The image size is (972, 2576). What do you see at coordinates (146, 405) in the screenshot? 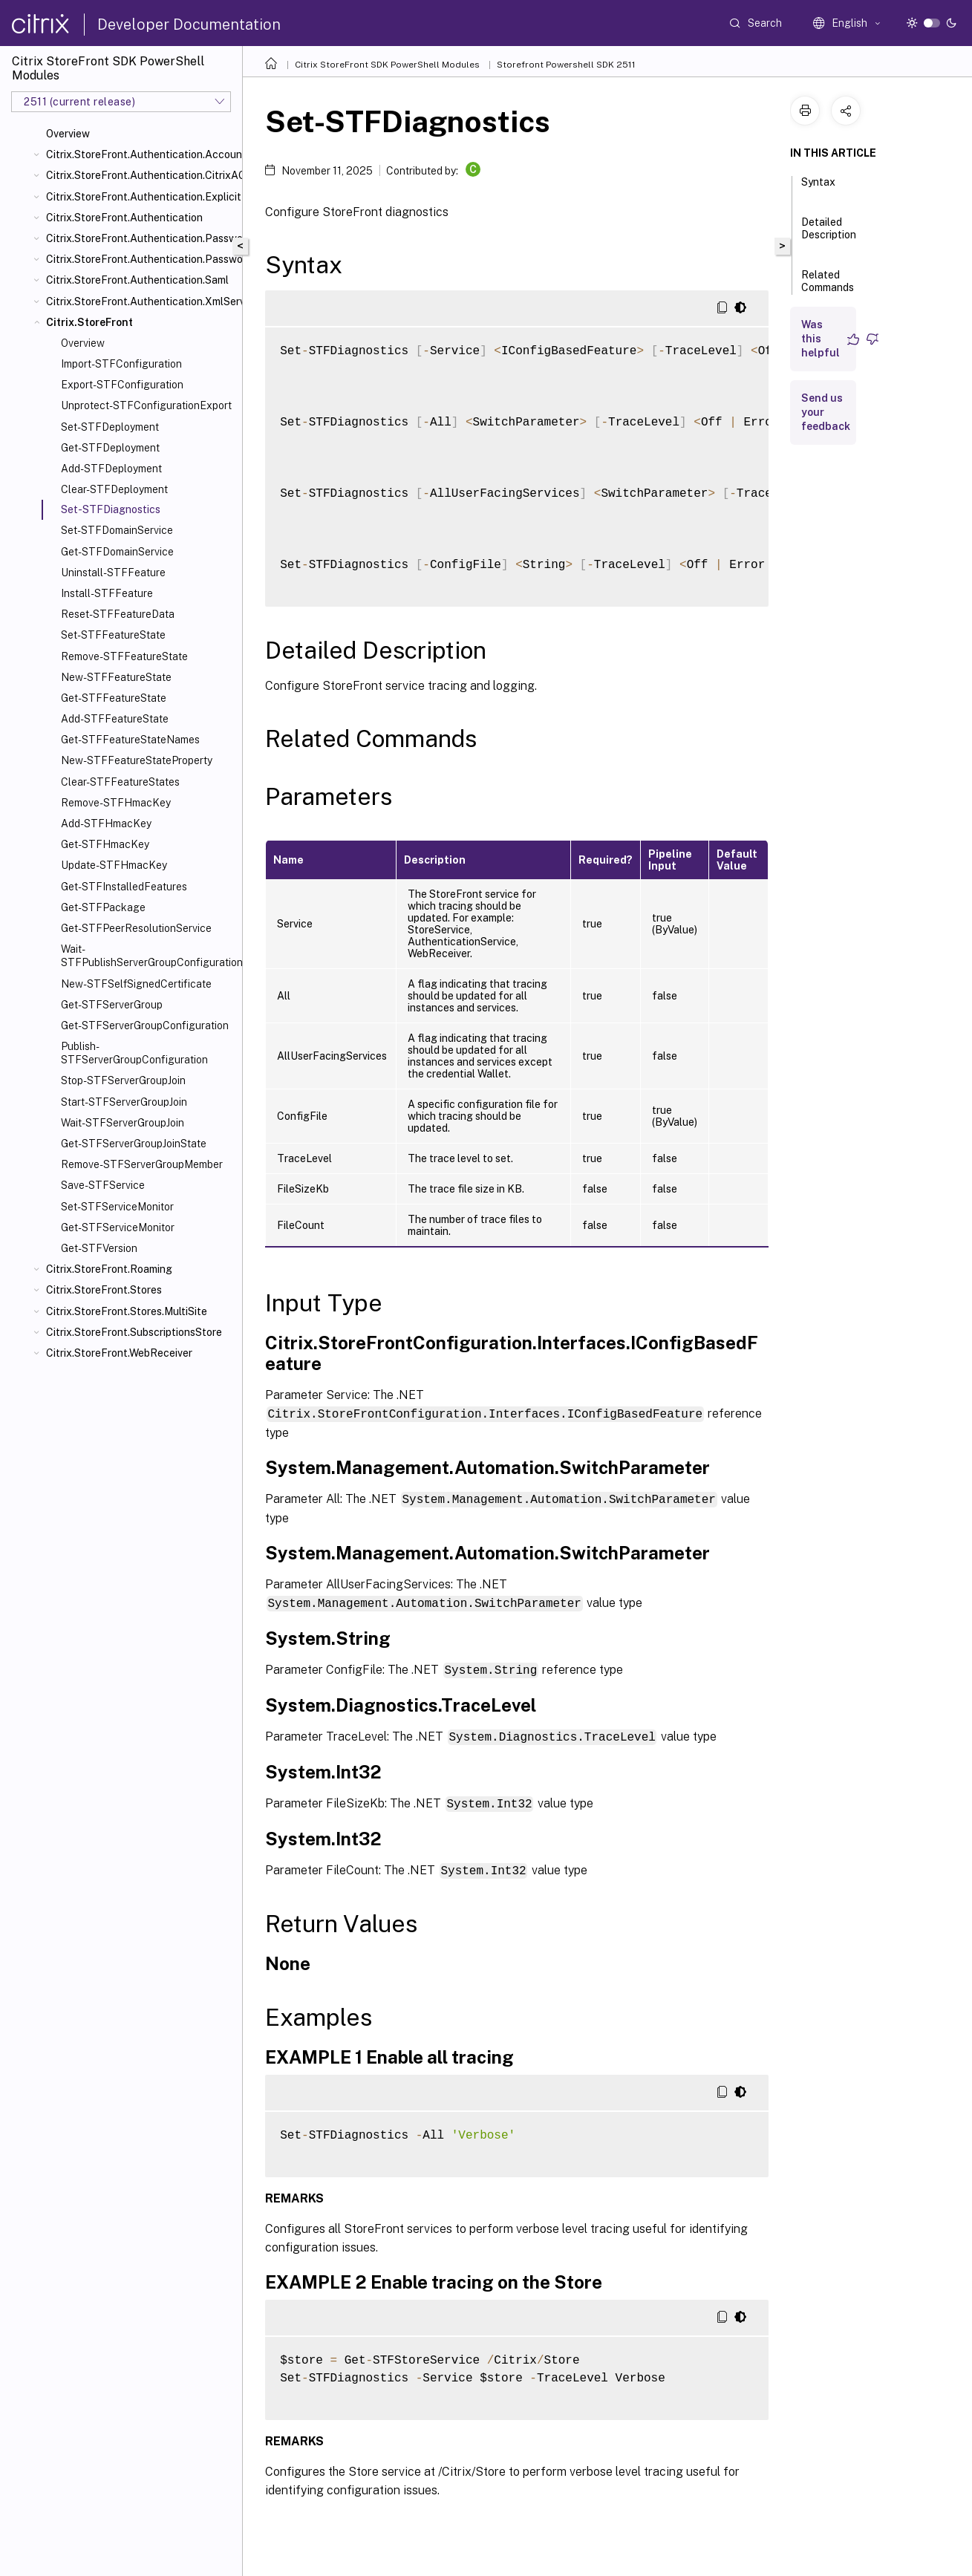
I see `Unprotect-STFConfigurationExport` at bounding box center [146, 405].